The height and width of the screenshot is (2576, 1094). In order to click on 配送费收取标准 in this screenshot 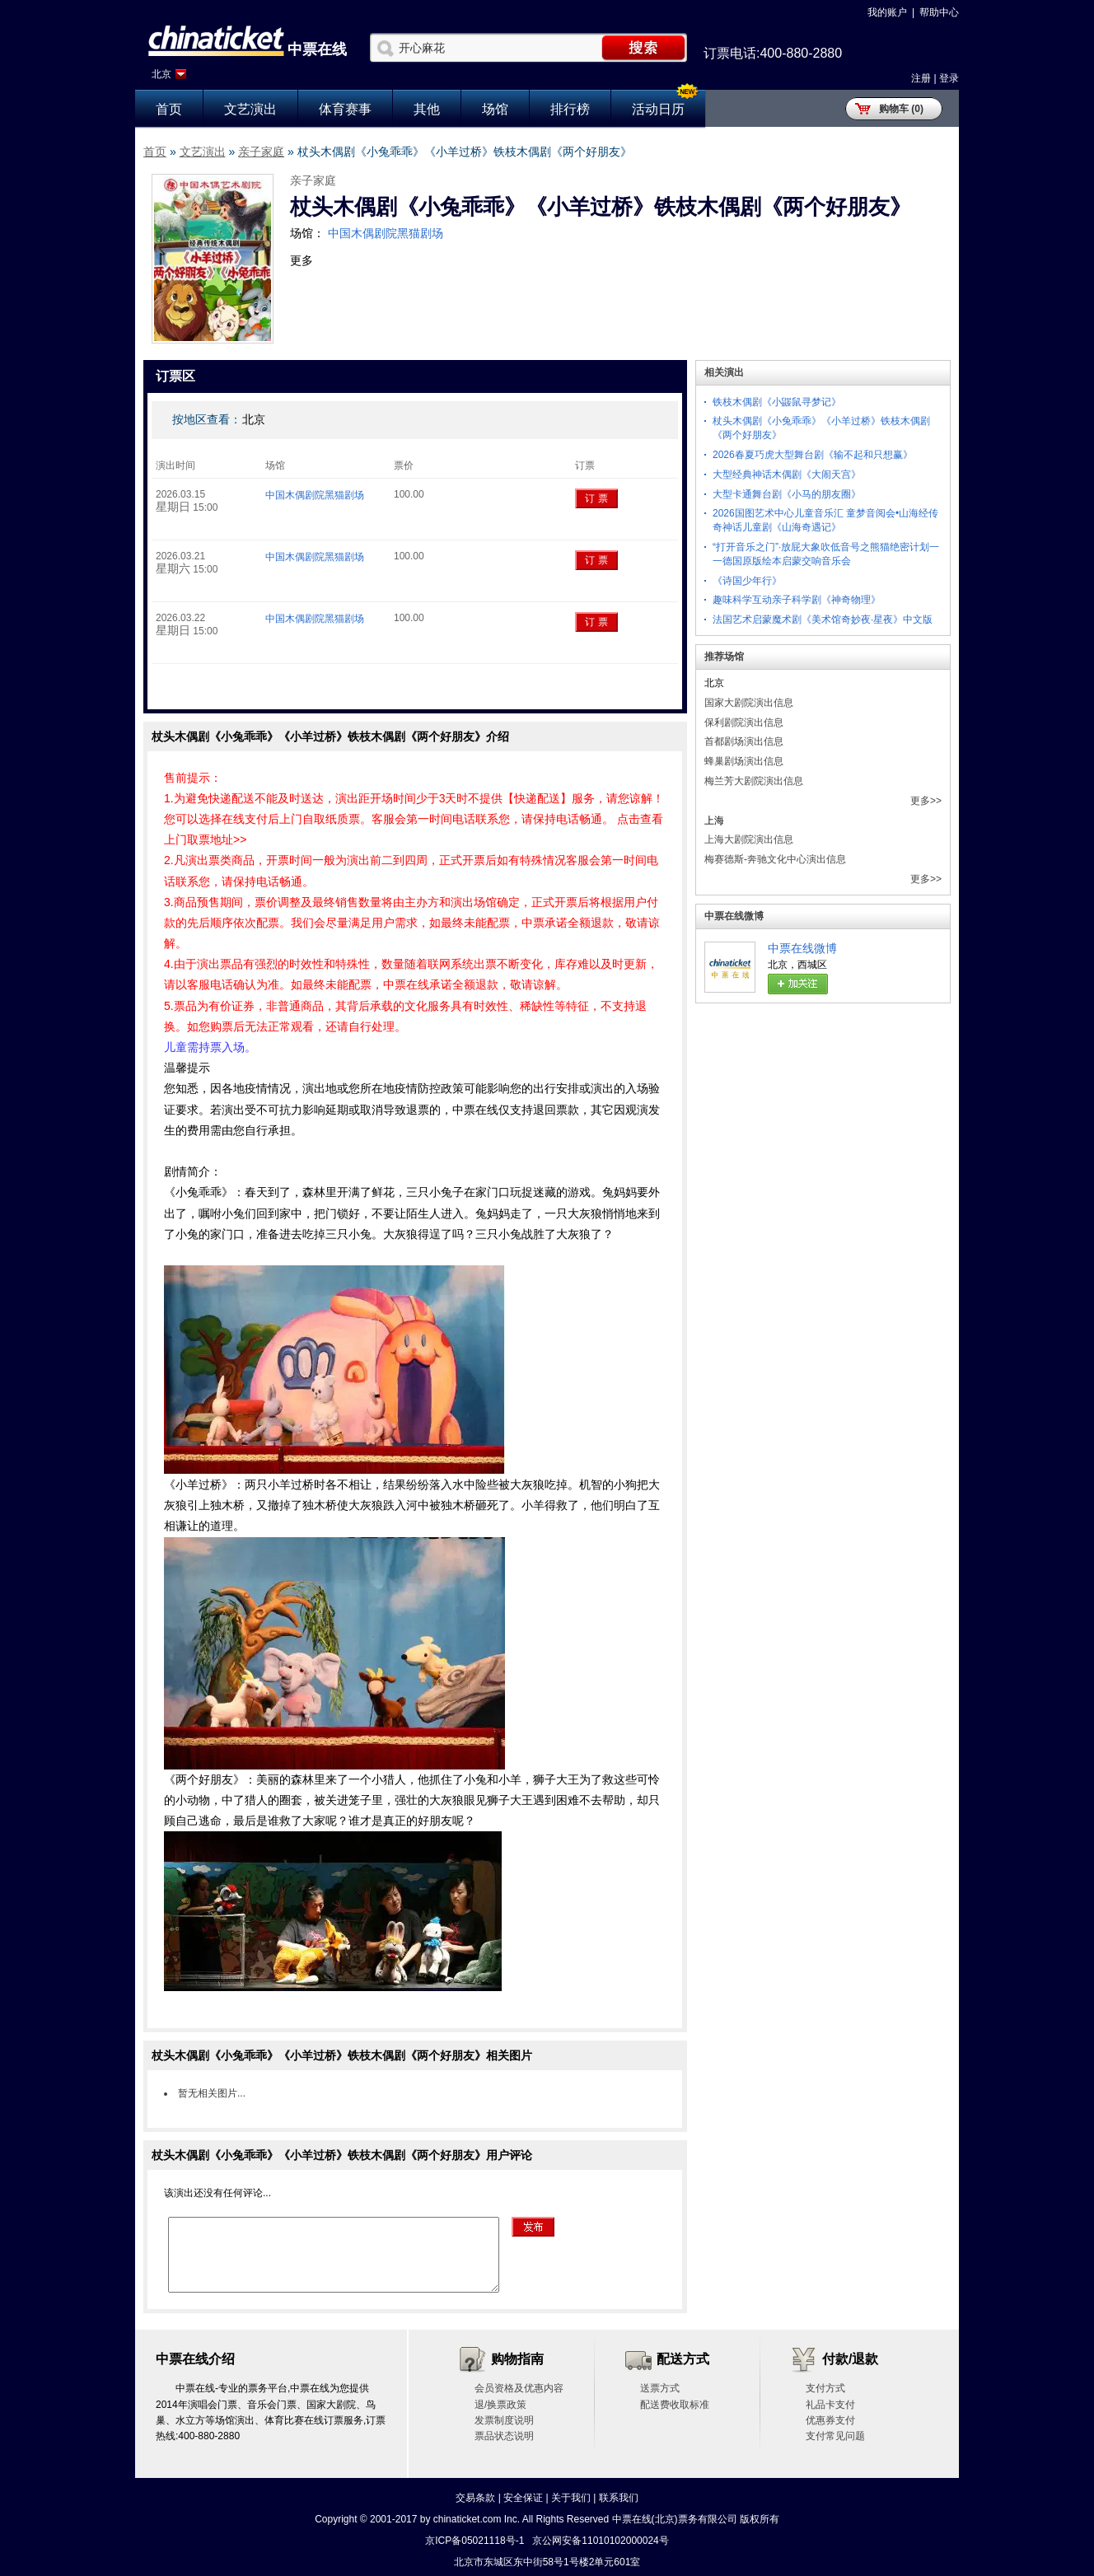, I will do `click(674, 2404)`.